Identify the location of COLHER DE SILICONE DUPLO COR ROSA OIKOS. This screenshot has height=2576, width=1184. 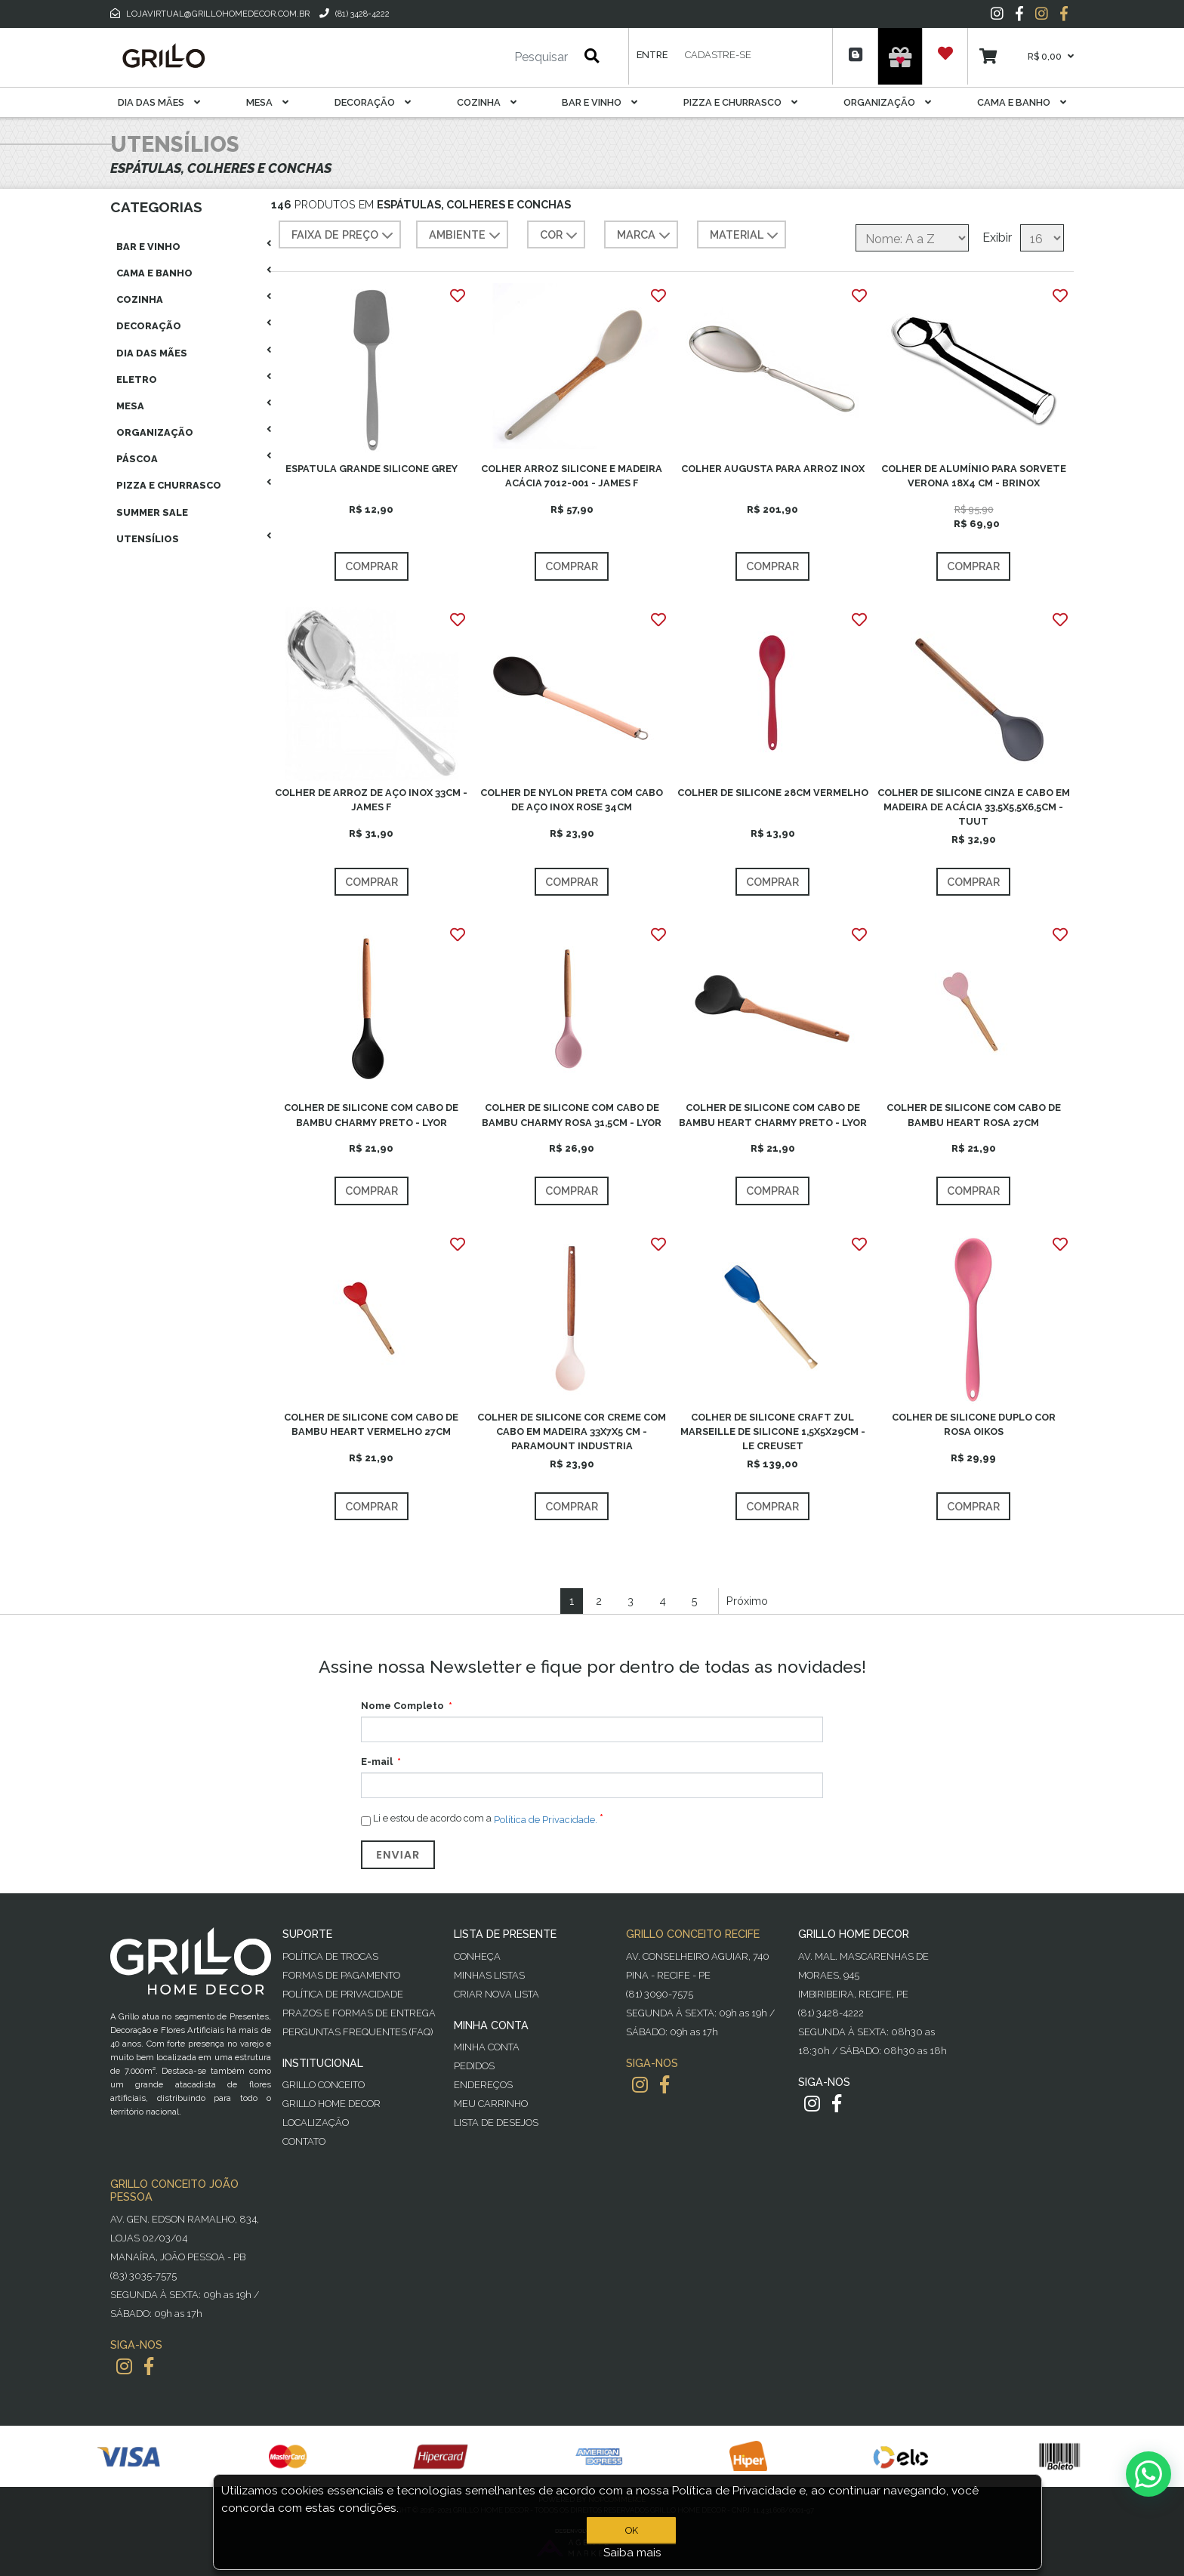
(974, 1424).